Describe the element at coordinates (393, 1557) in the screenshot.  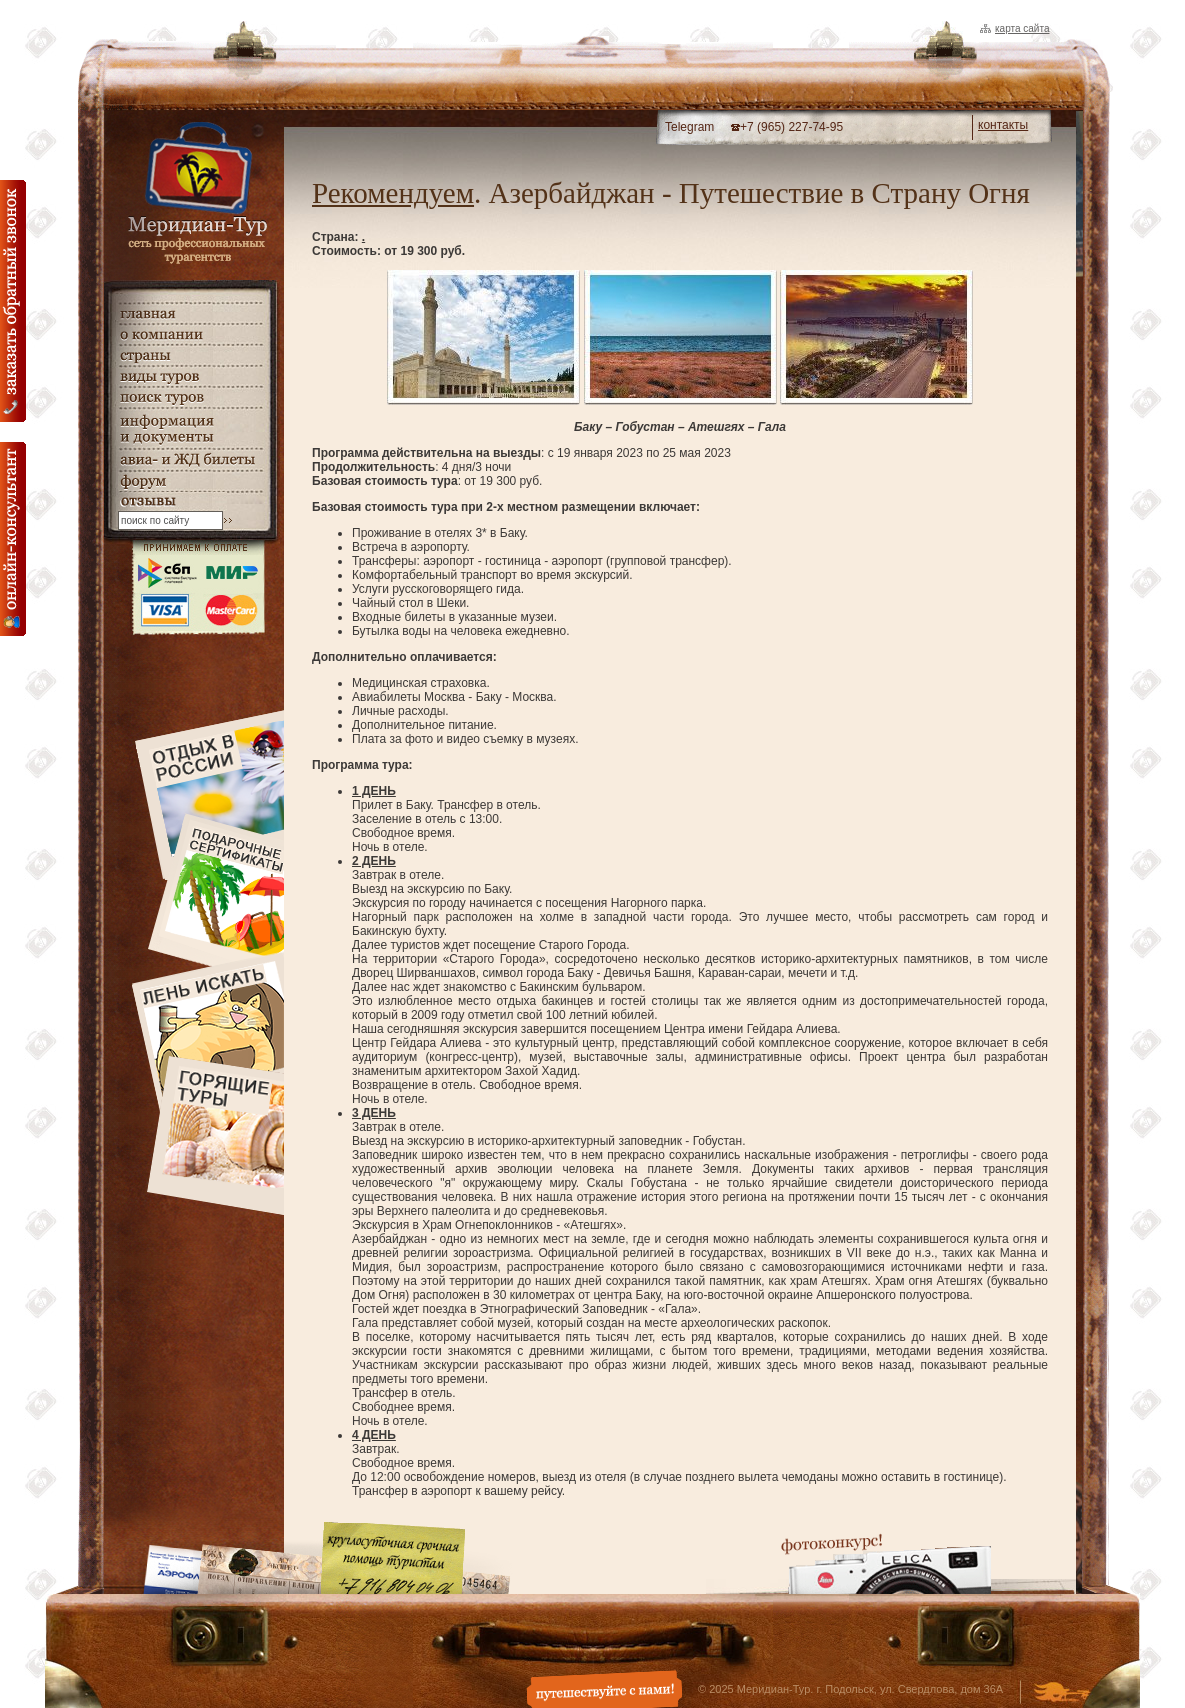
I see `Круглосуточная срочная помощь туристам. +7 (916) 804-04-06` at that location.